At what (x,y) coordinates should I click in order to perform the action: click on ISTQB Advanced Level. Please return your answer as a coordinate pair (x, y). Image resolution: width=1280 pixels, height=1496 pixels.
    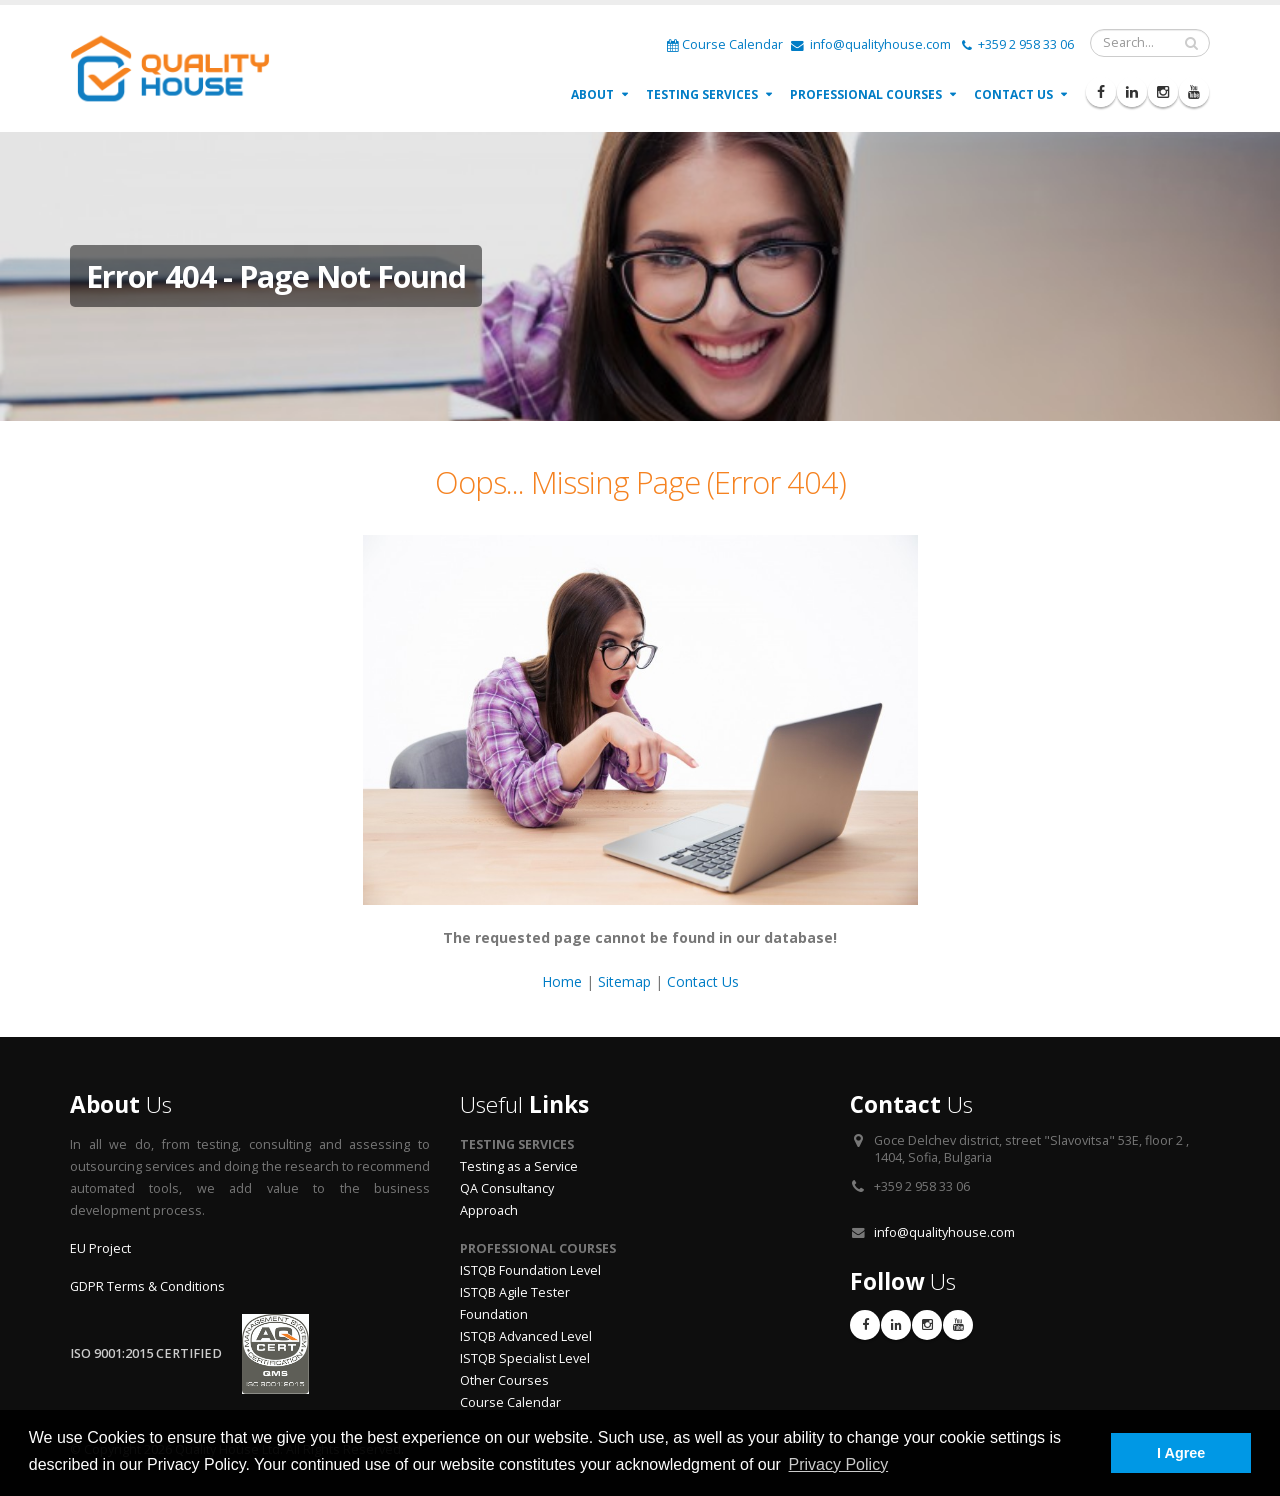
    Looking at the image, I should click on (526, 1336).